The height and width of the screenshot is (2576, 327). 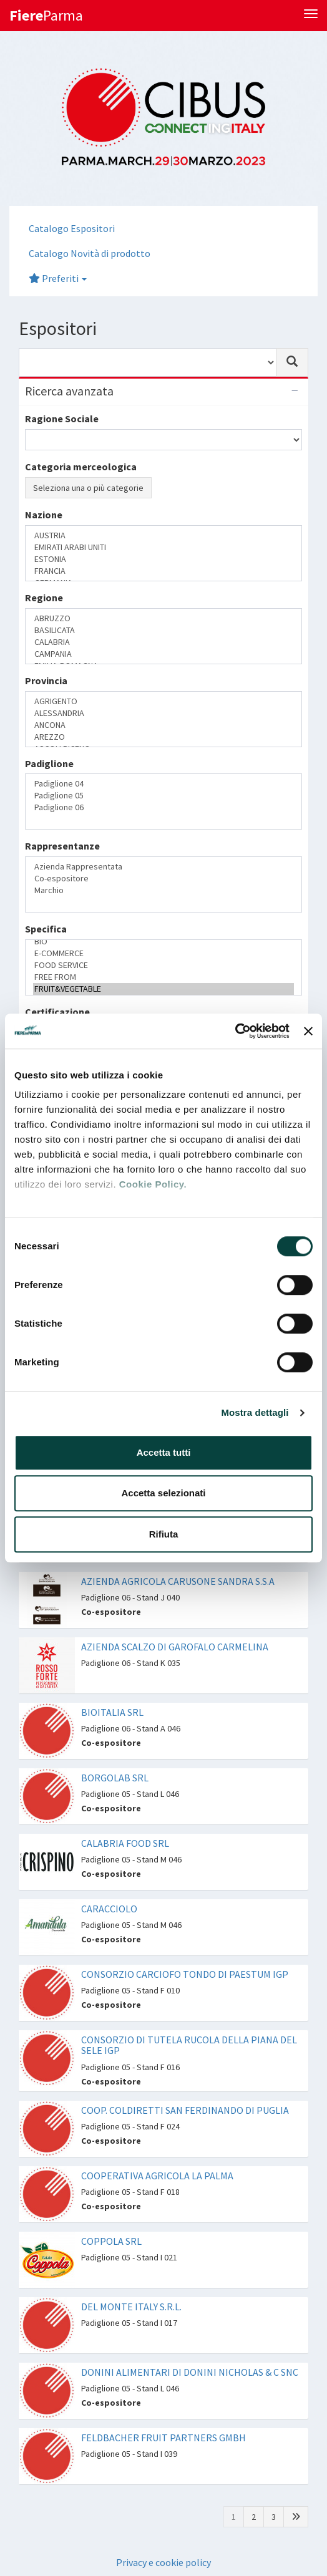 What do you see at coordinates (163, 547) in the screenshot?
I see `EMIRATI ARABI UNITI` at bounding box center [163, 547].